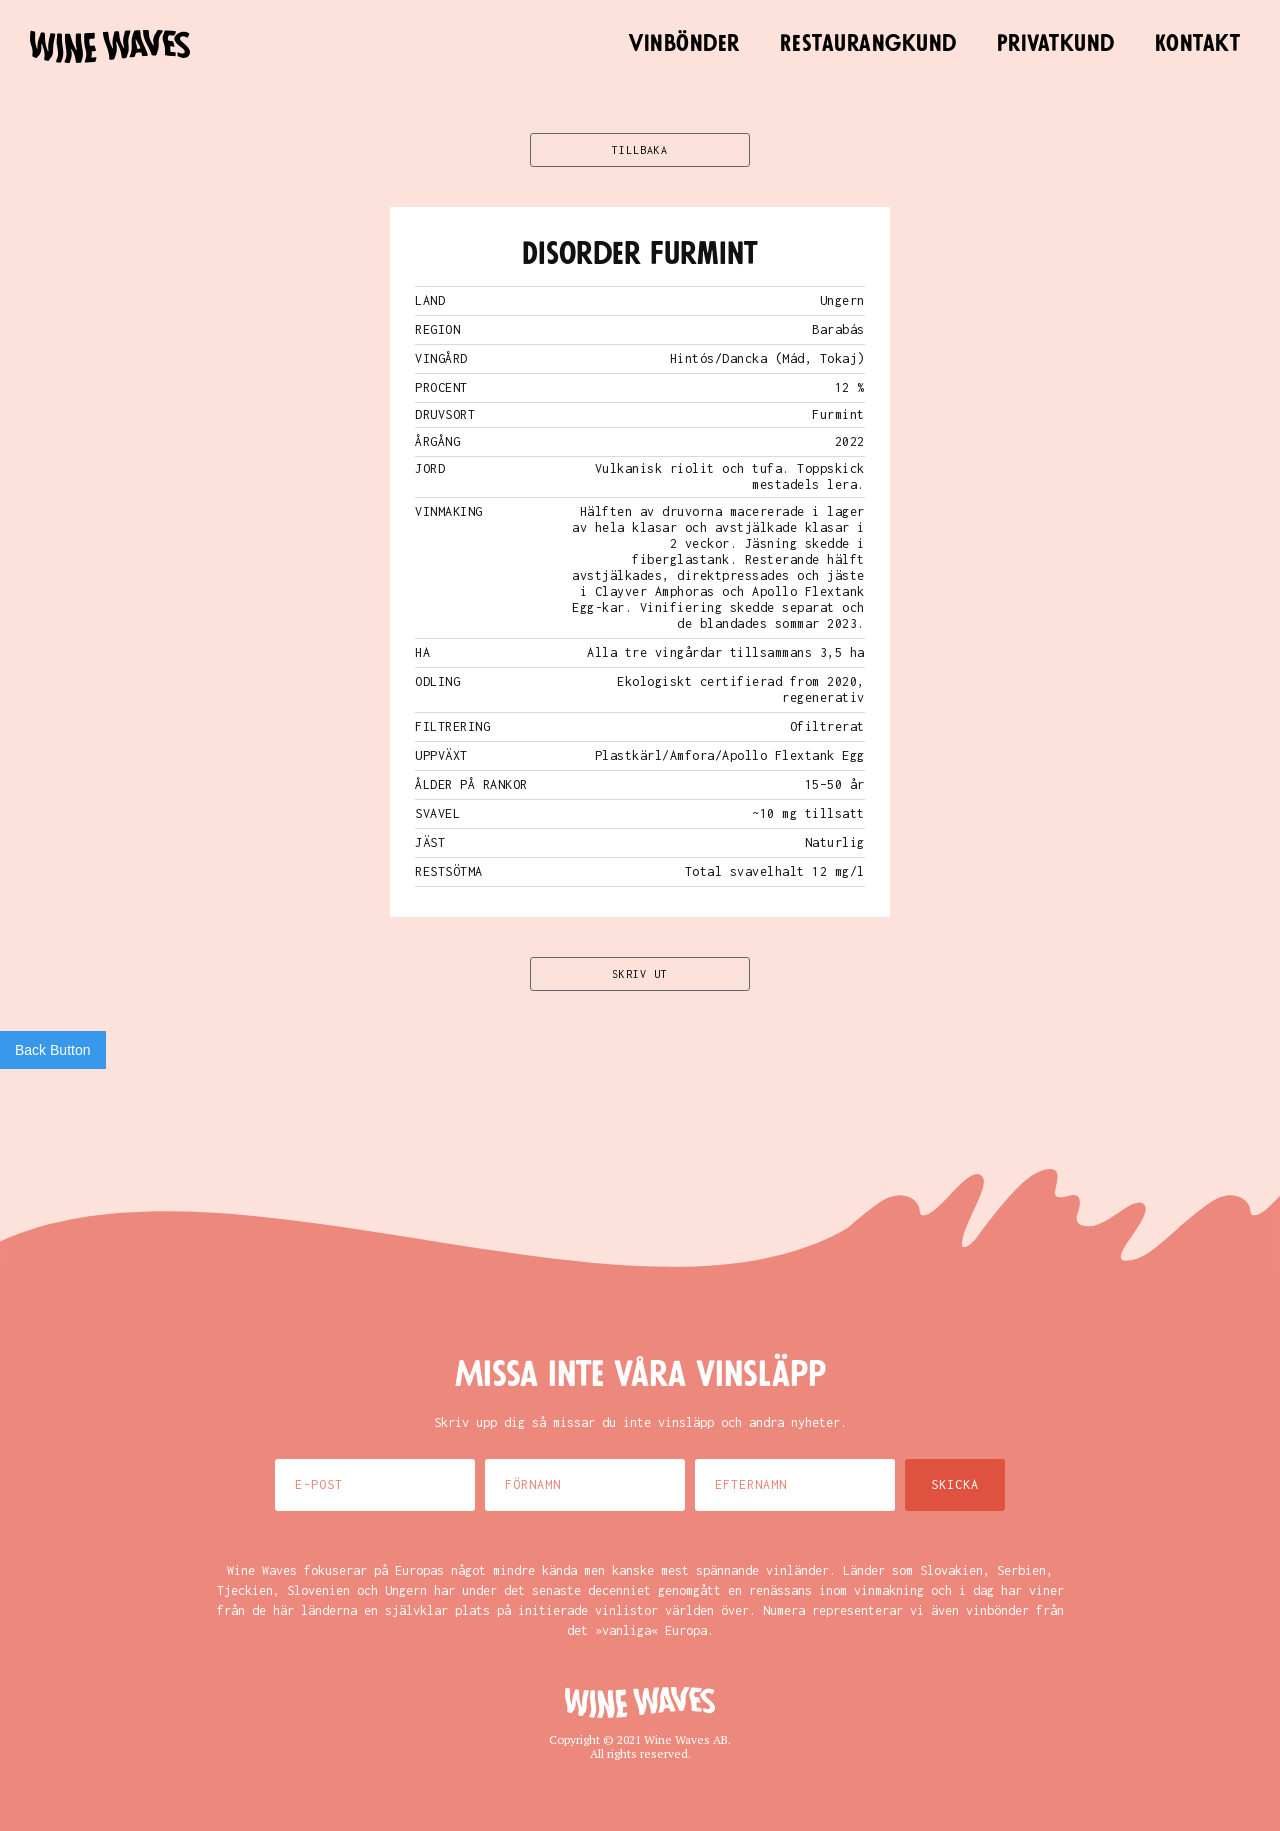 The height and width of the screenshot is (1831, 1280). Describe the element at coordinates (110, 46) in the screenshot. I see `[home]` at that location.